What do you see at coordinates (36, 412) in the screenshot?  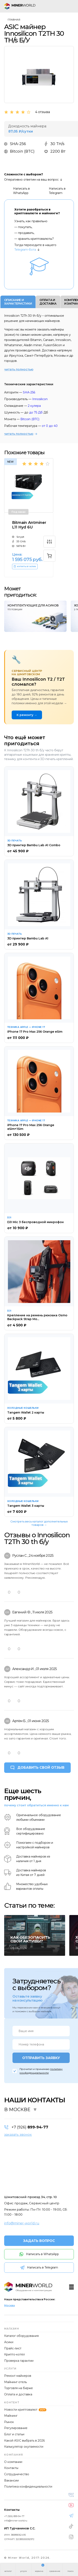 I see `до 75 Дб` at bounding box center [36, 412].